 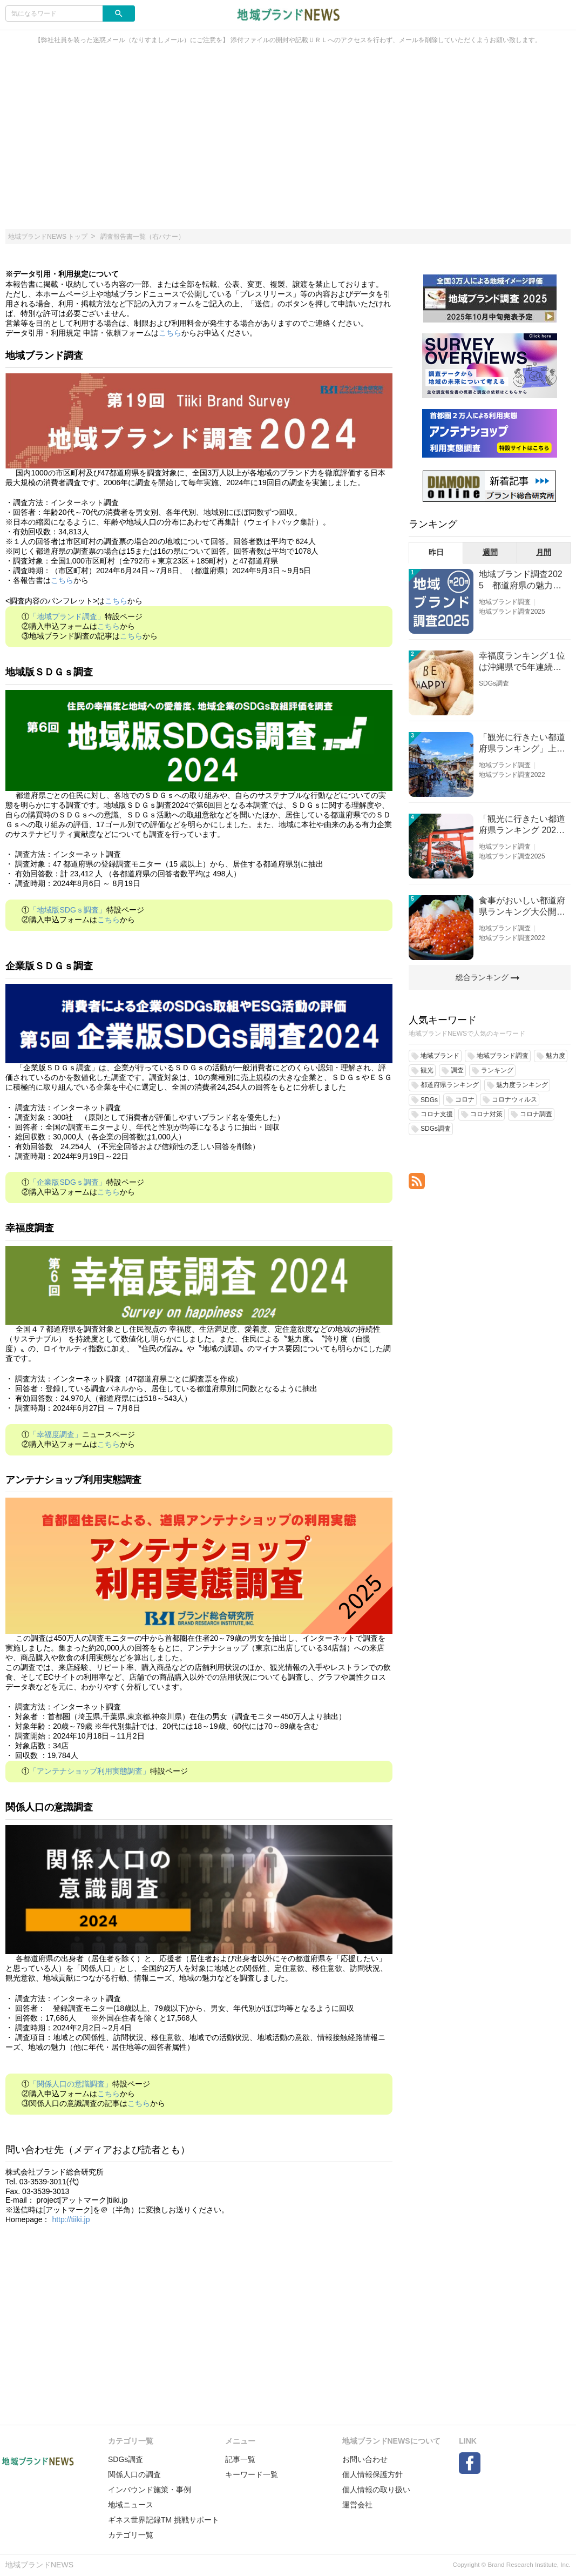 I want to click on カテゴリ一覧, so click(x=130, y=2535).